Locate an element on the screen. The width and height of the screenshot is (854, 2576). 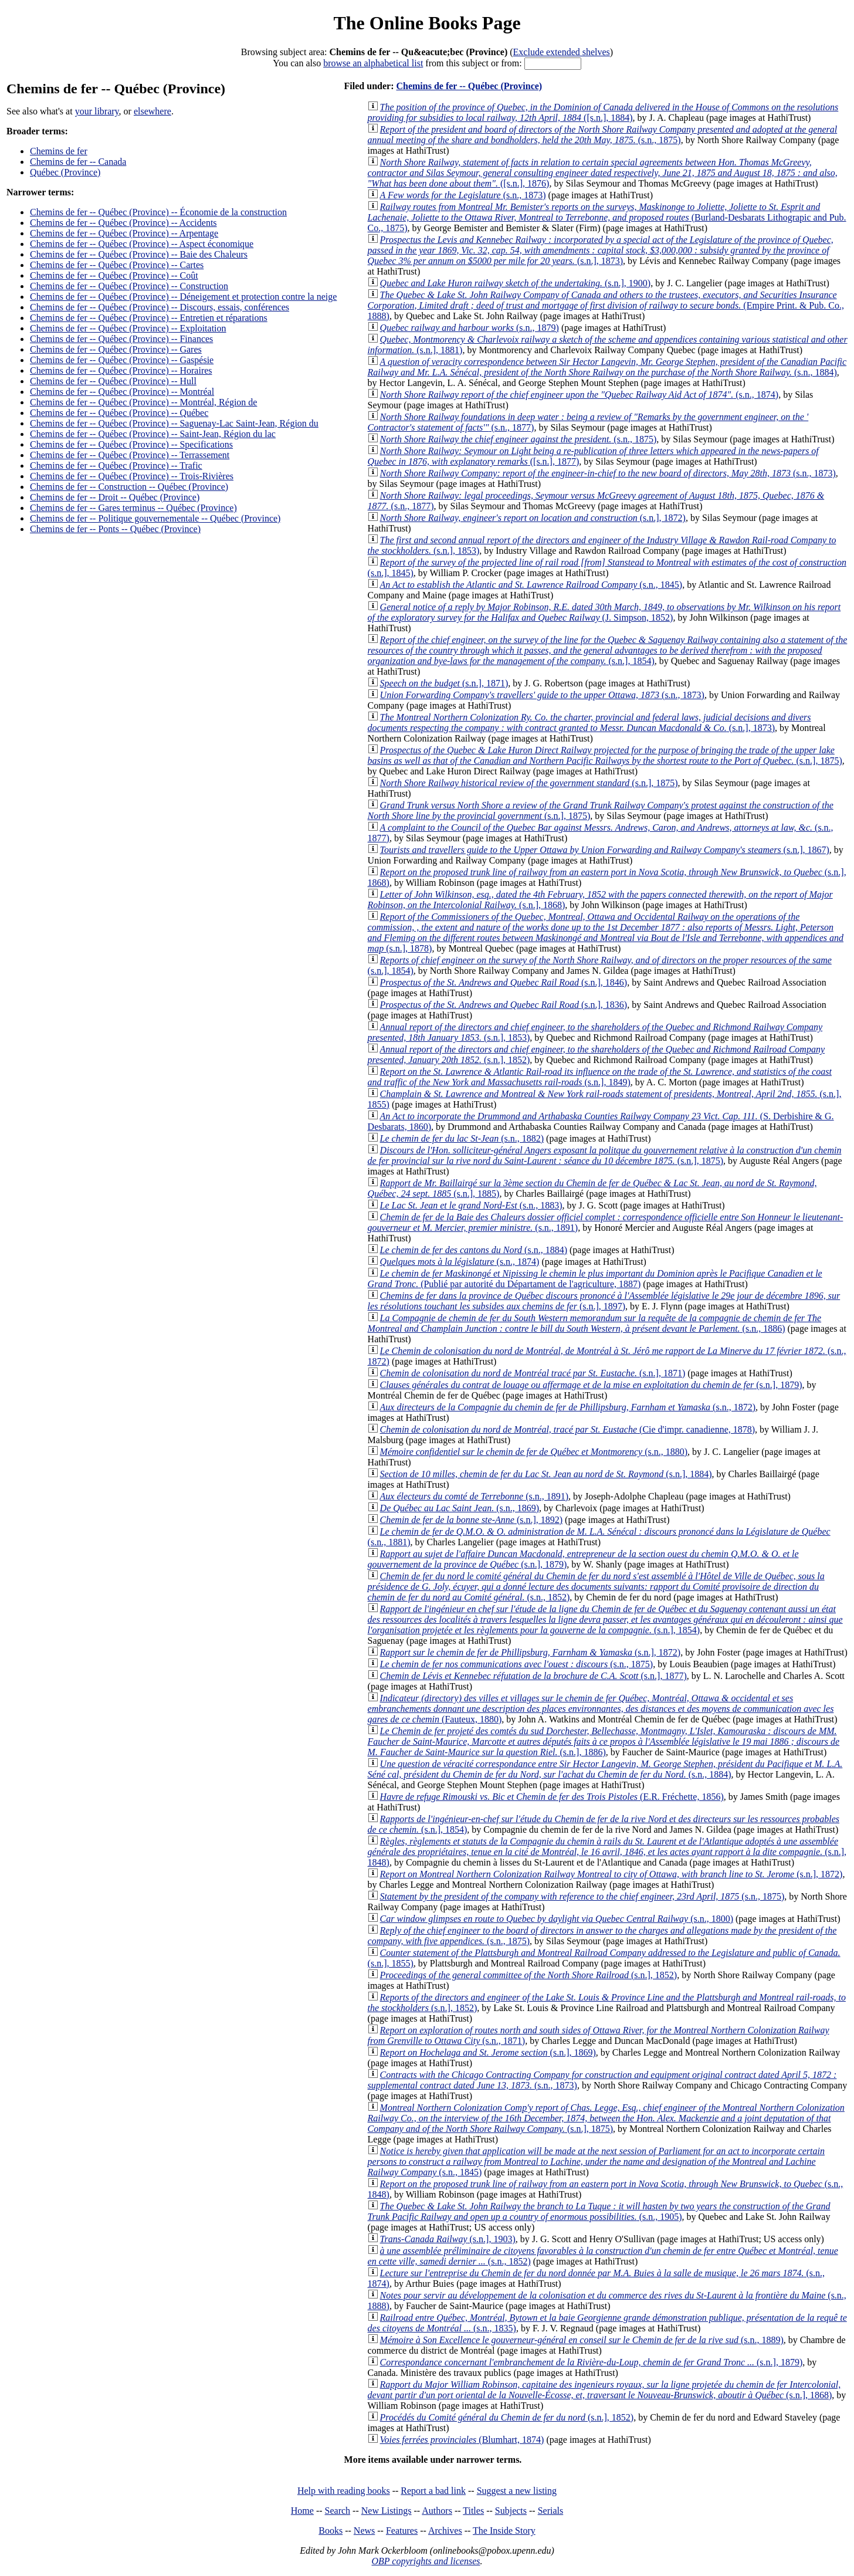
(s.n.], 1878) is located at coordinates (605, 932).